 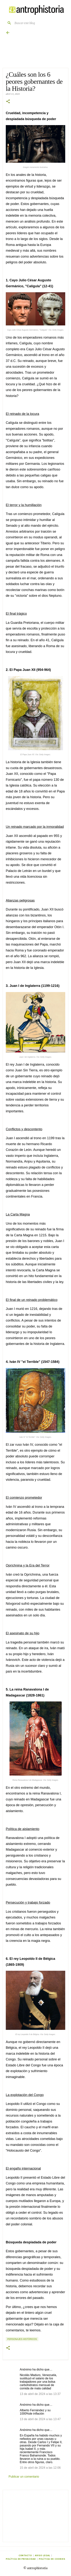 What do you see at coordinates (52, 2559) in the screenshot?
I see `Política de cookies` at bounding box center [52, 2559].